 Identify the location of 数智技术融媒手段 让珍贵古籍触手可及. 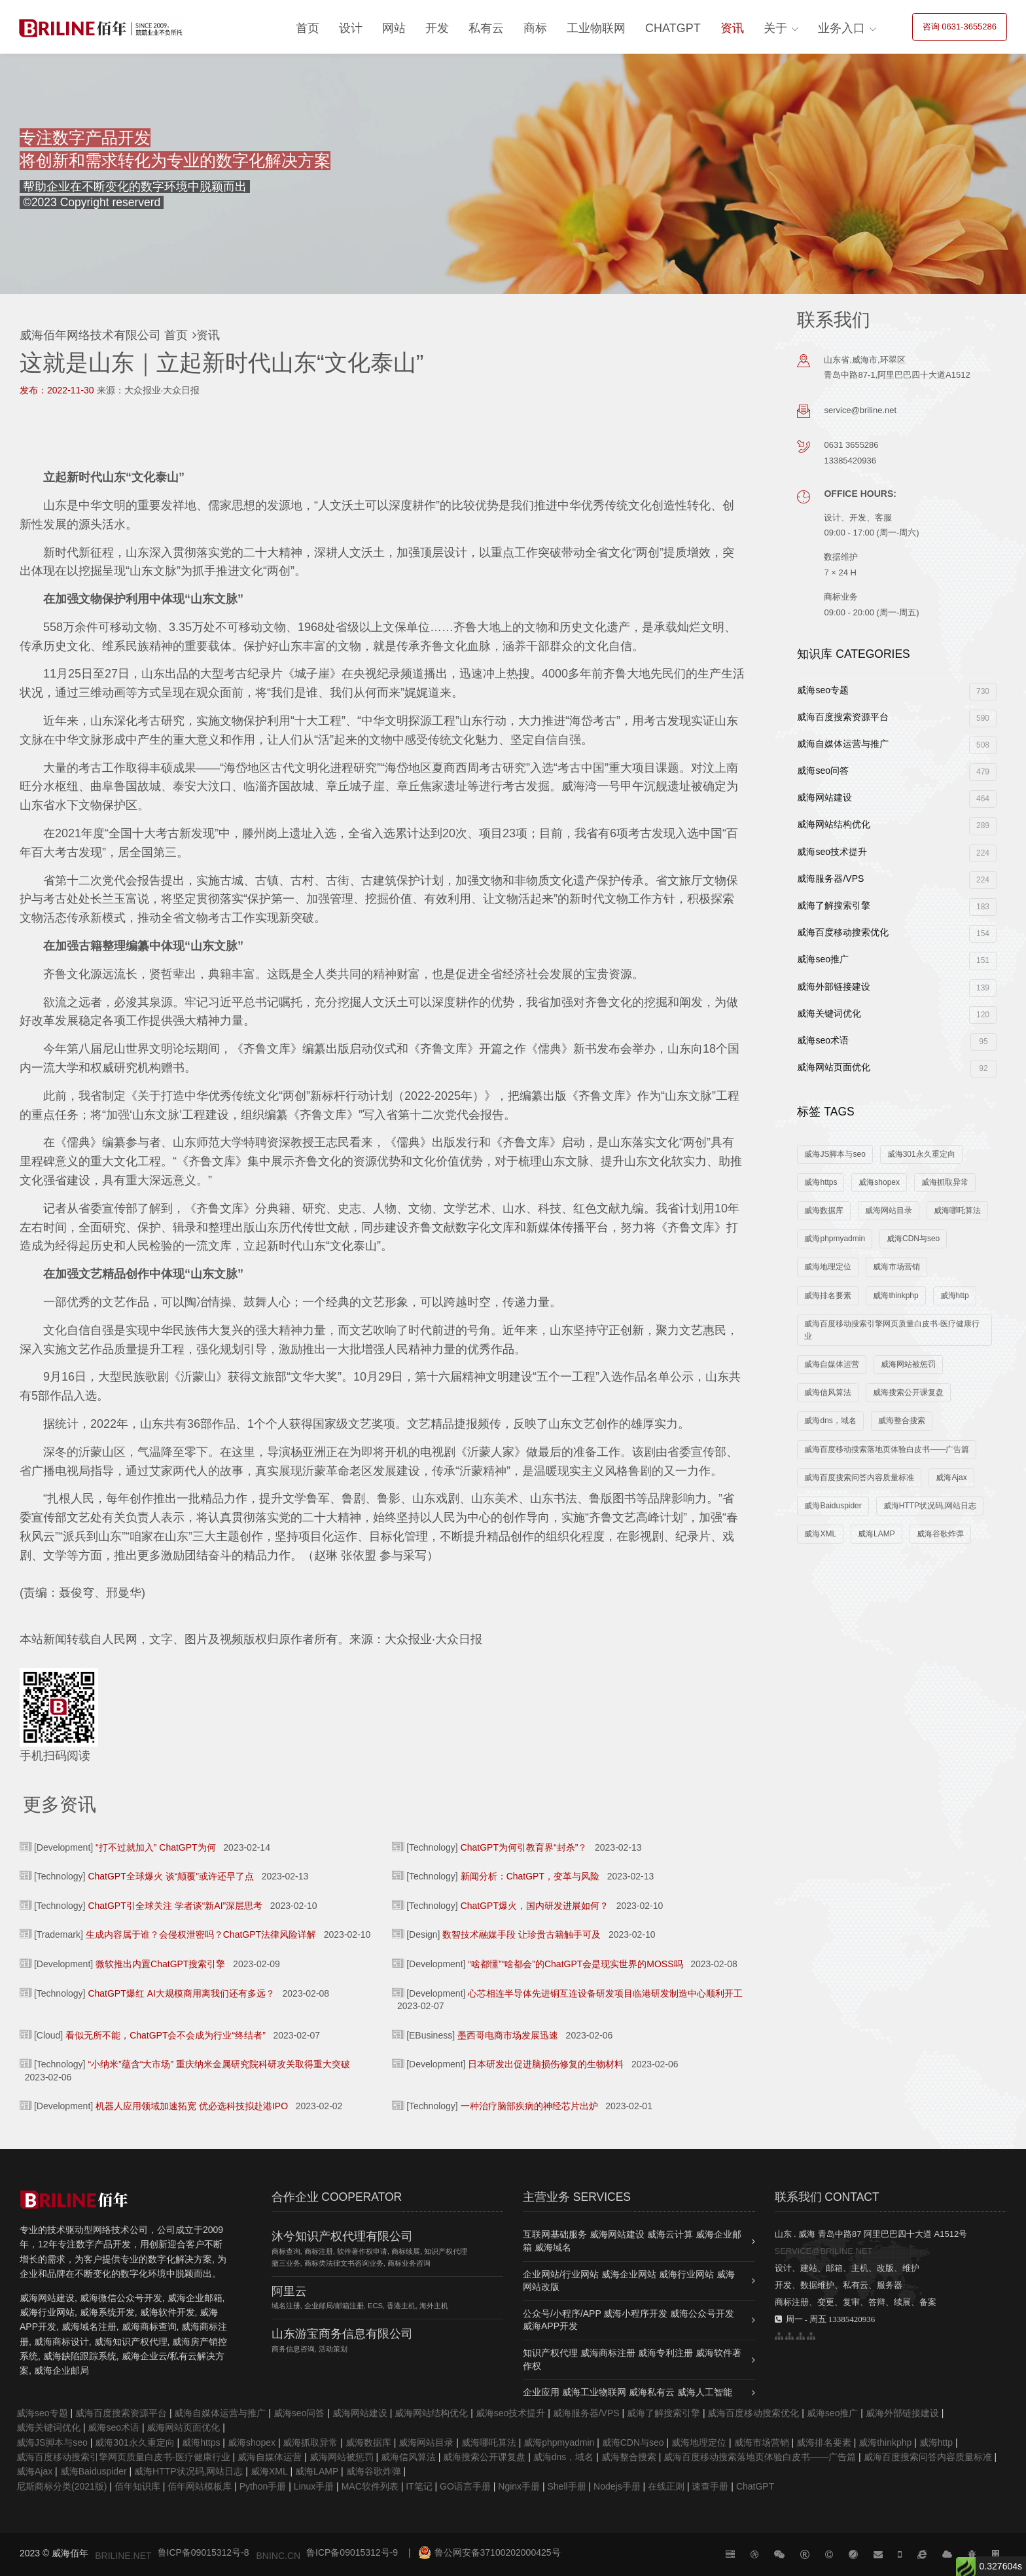
(521, 1934).